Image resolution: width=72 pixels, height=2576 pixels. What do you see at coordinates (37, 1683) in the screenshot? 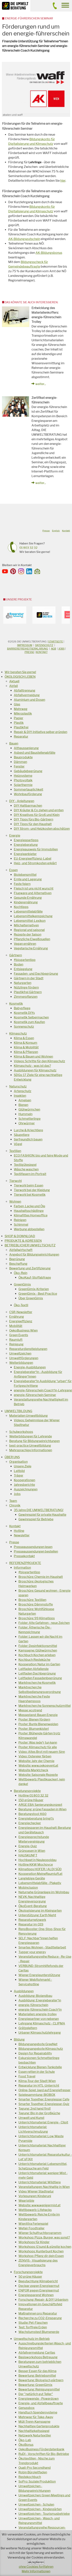
I see `Marktrecherche Kosmetik` at bounding box center [37, 1683].